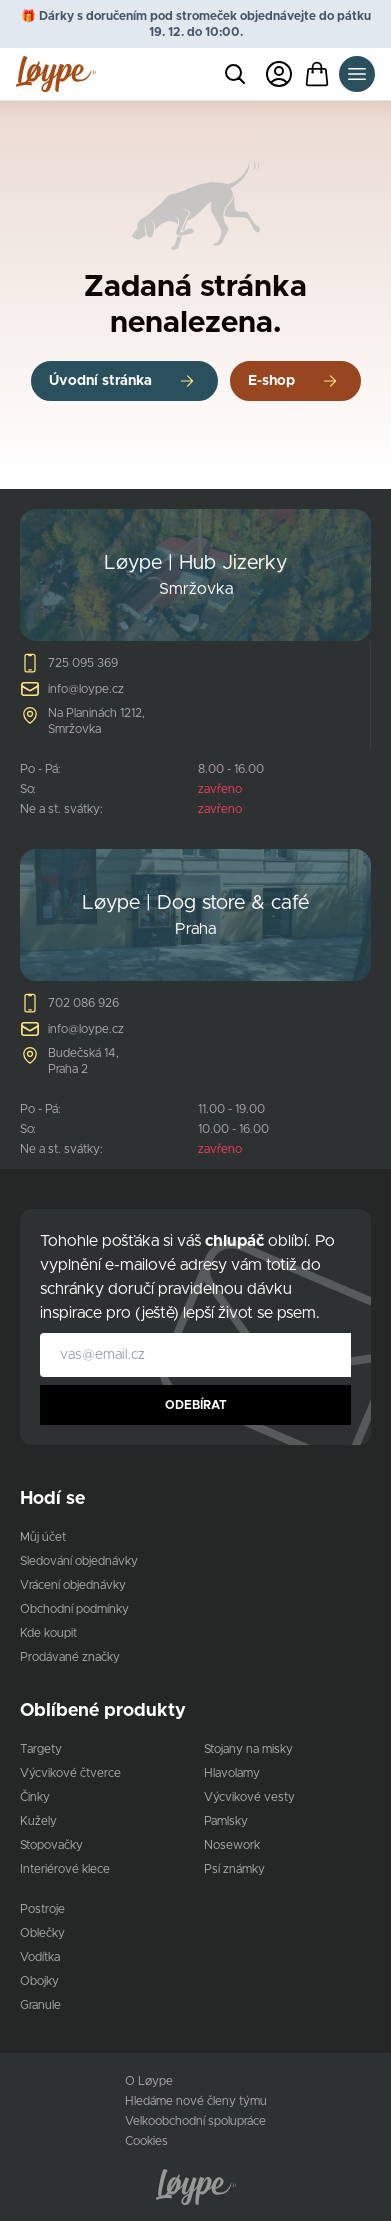  Describe the element at coordinates (42, 1933) in the screenshot. I see `Oblečky` at that location.